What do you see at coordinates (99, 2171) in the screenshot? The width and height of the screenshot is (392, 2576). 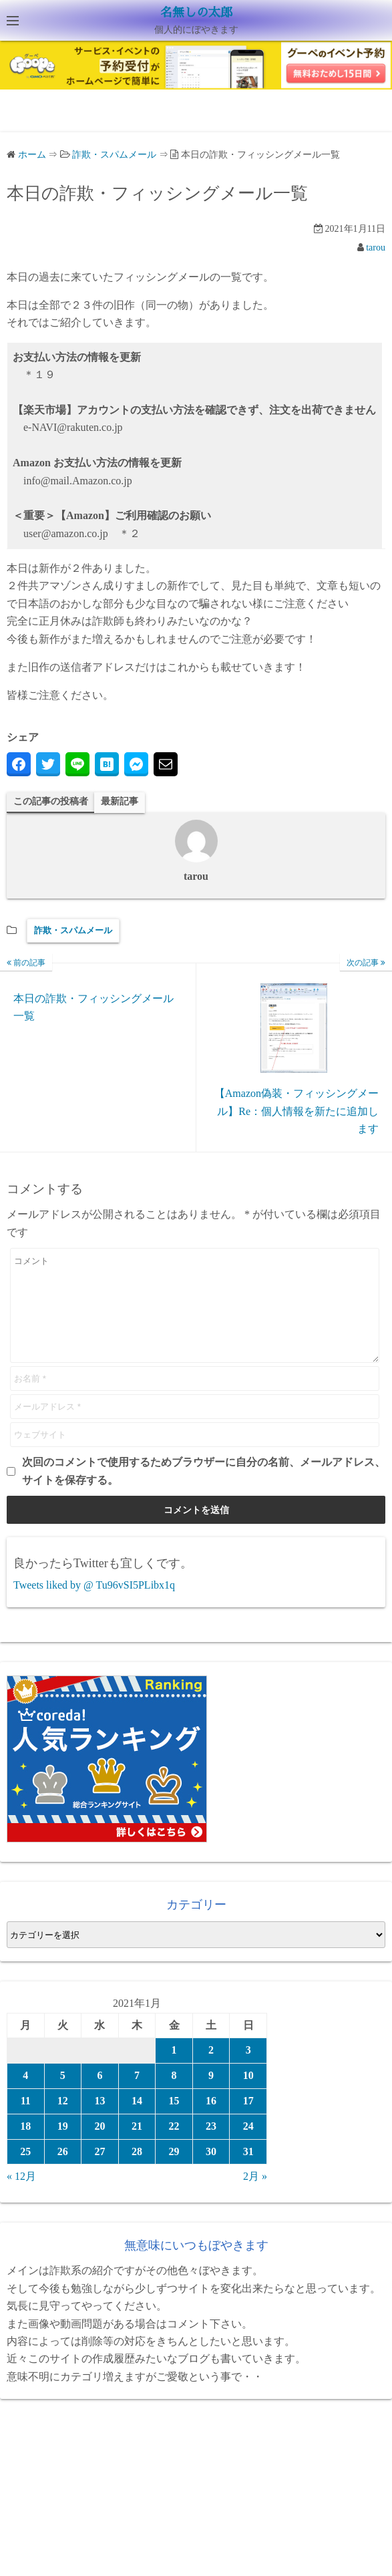 I see `27 [2021年1月27日 に投稿を公開]` at bounding box center [99, 2171].